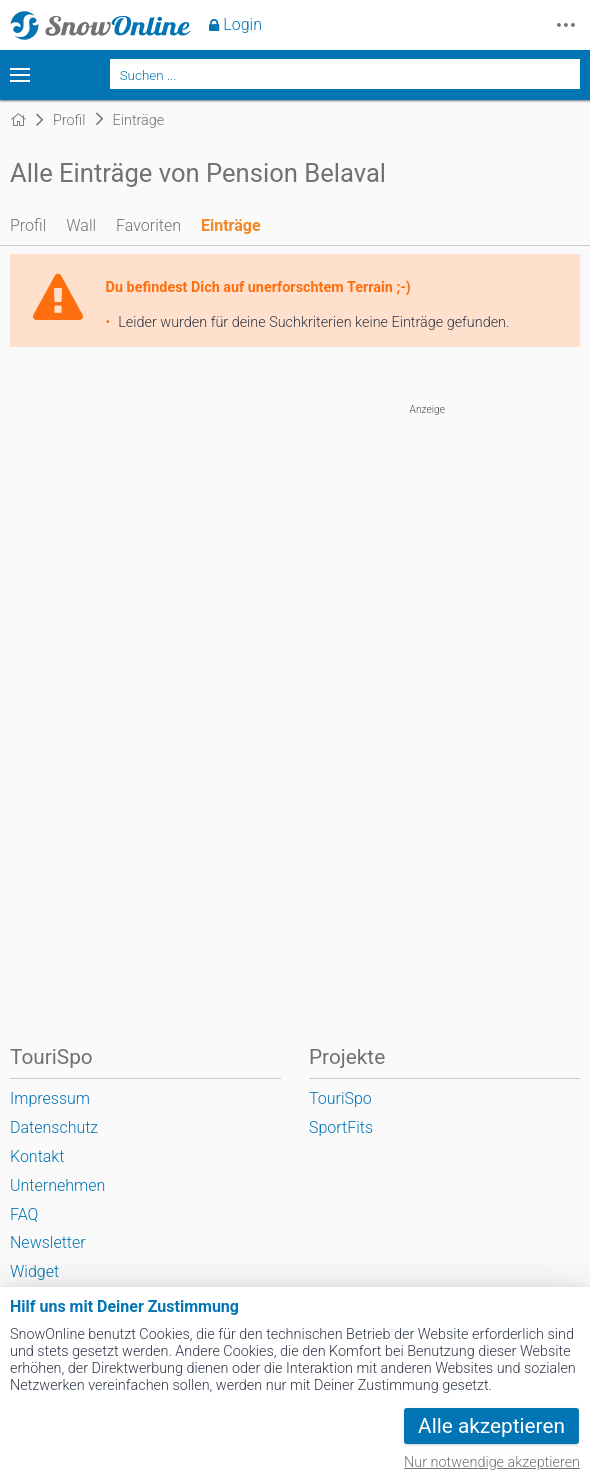 The image size is (590, 1481). Describe the element at coordinates (81, 225) in the screenshot. I see `Wall` at that location.